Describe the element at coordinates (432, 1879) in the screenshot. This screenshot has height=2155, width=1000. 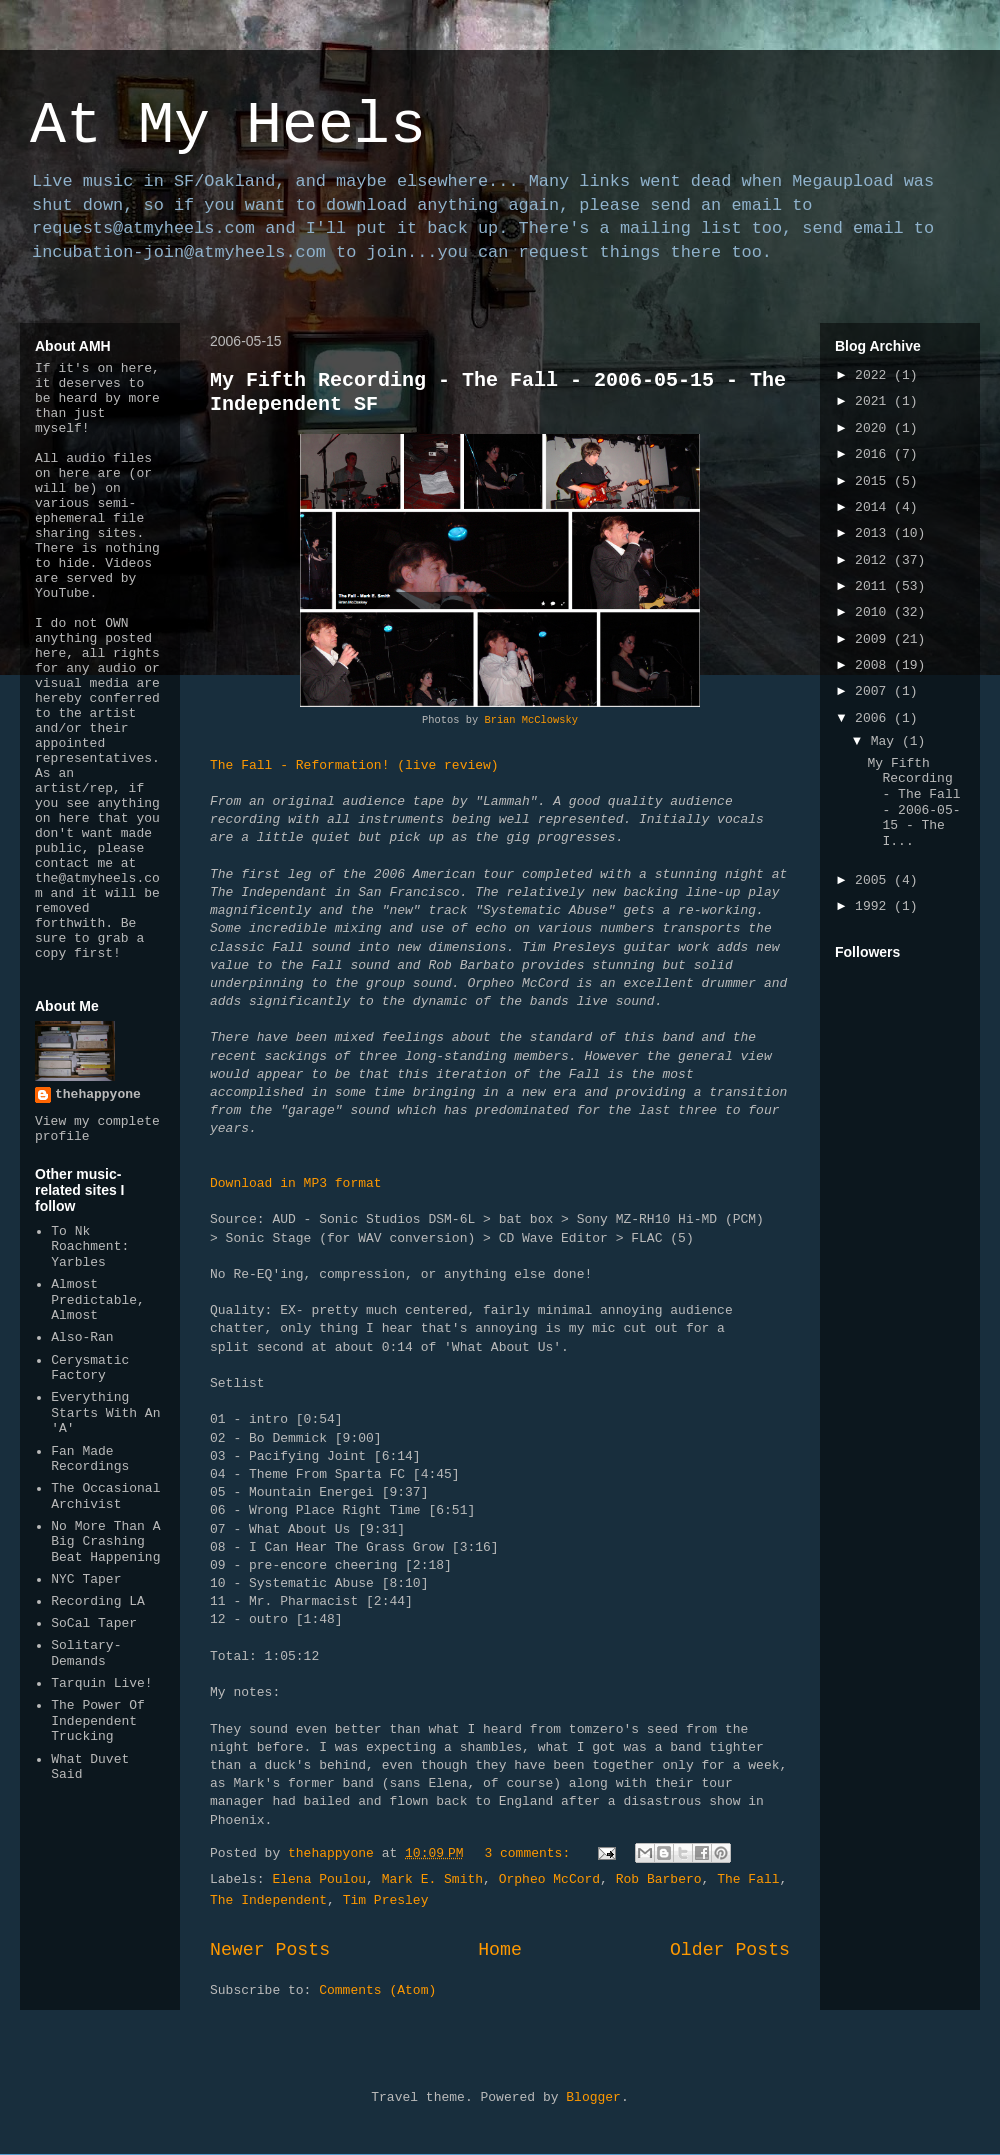
I see `Mark E. Smith` at that location.